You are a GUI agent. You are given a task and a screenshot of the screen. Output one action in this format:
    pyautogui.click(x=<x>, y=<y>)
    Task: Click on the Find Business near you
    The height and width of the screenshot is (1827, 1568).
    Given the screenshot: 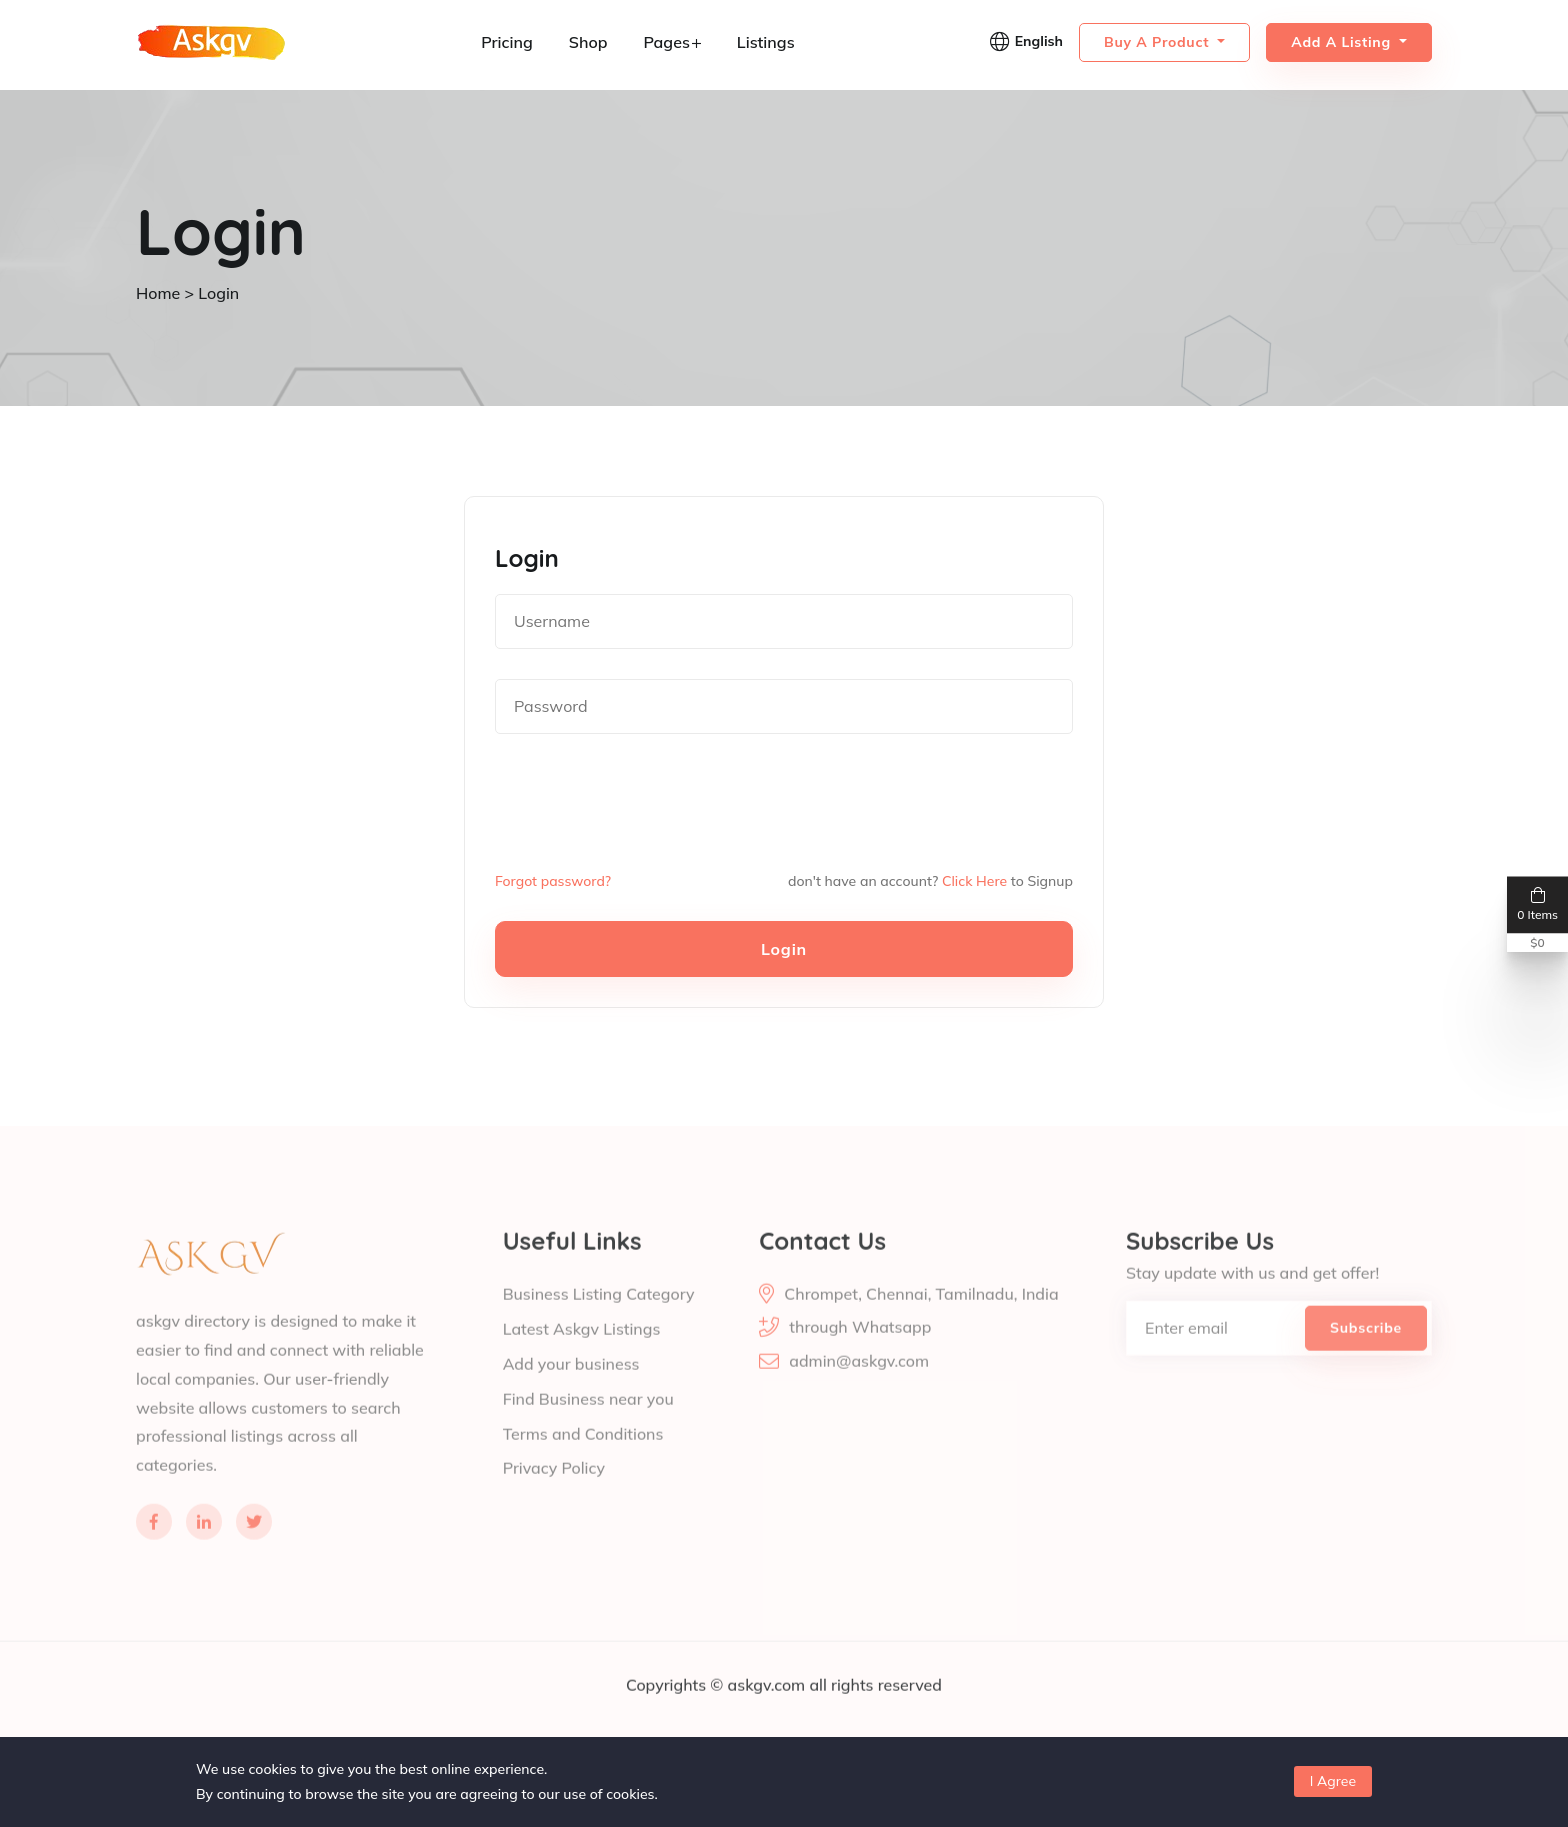 What is the action you would take?
    pyautogui.click(x=589, y=1422)
    